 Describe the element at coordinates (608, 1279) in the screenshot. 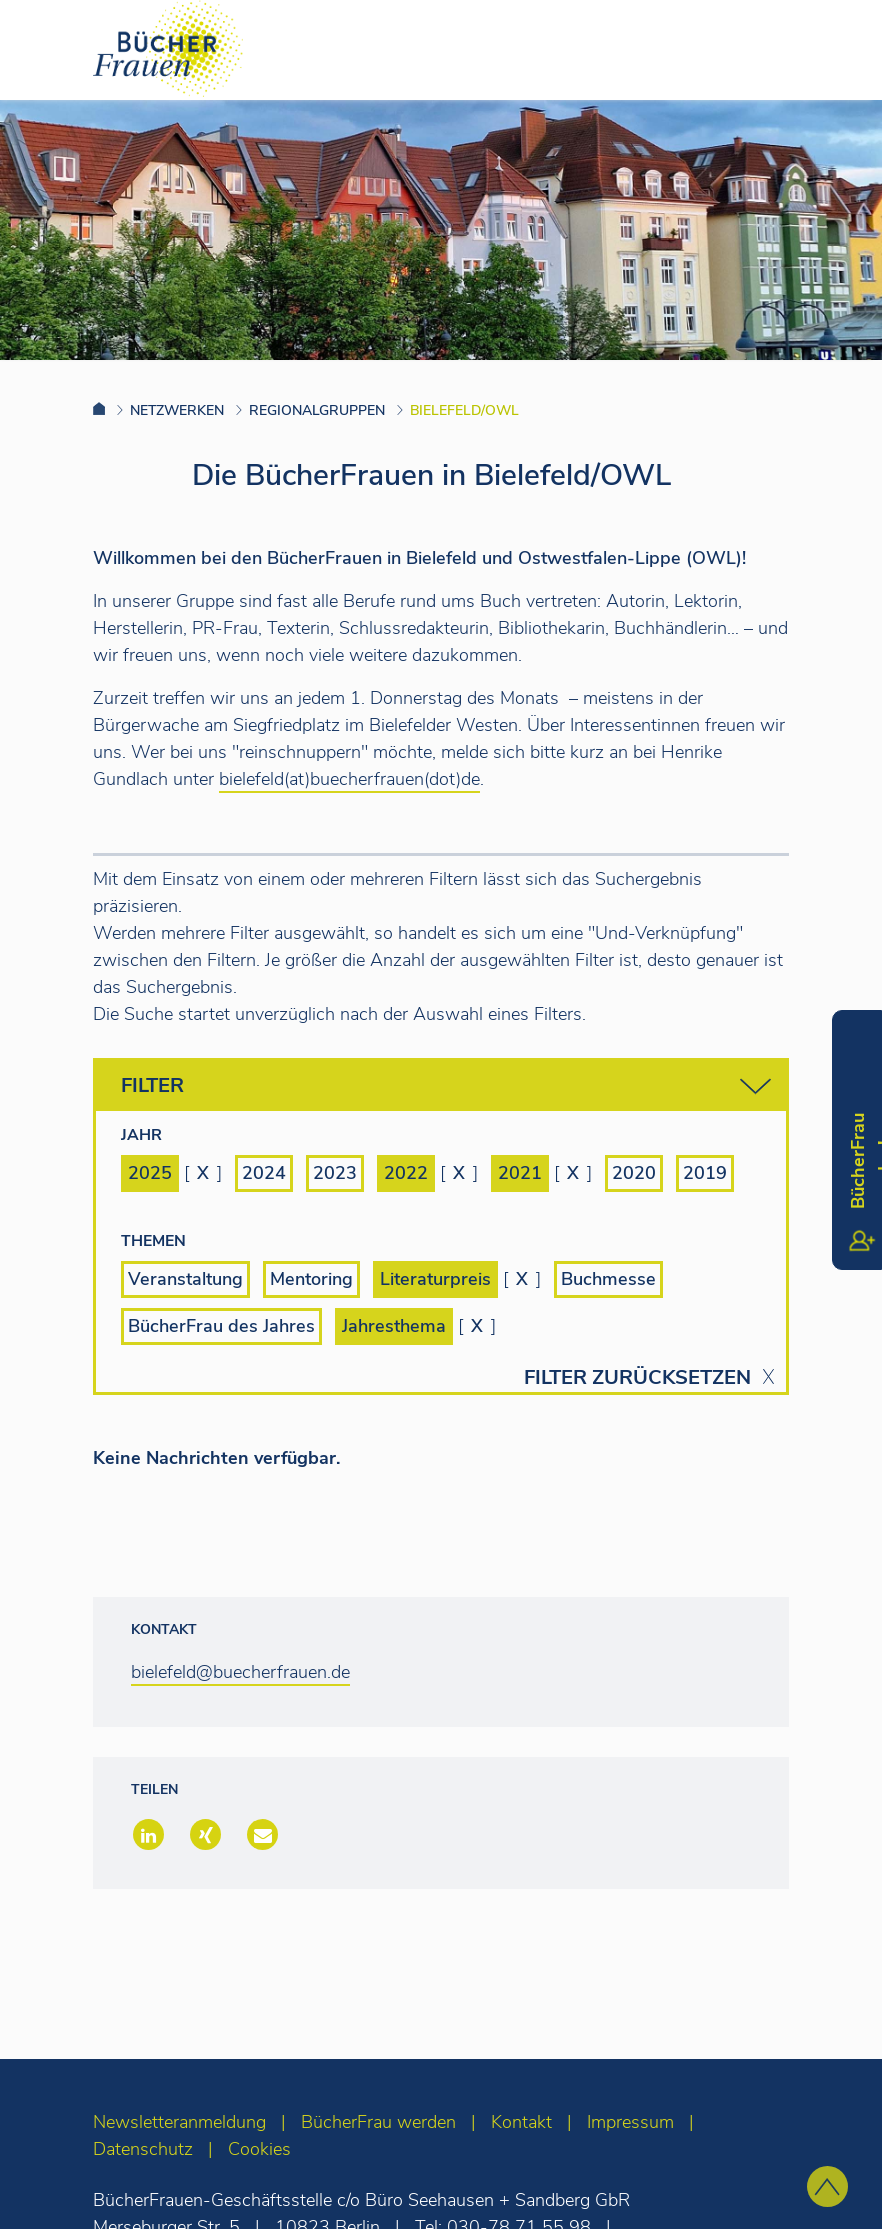

I see `Buchmesse` at that location.